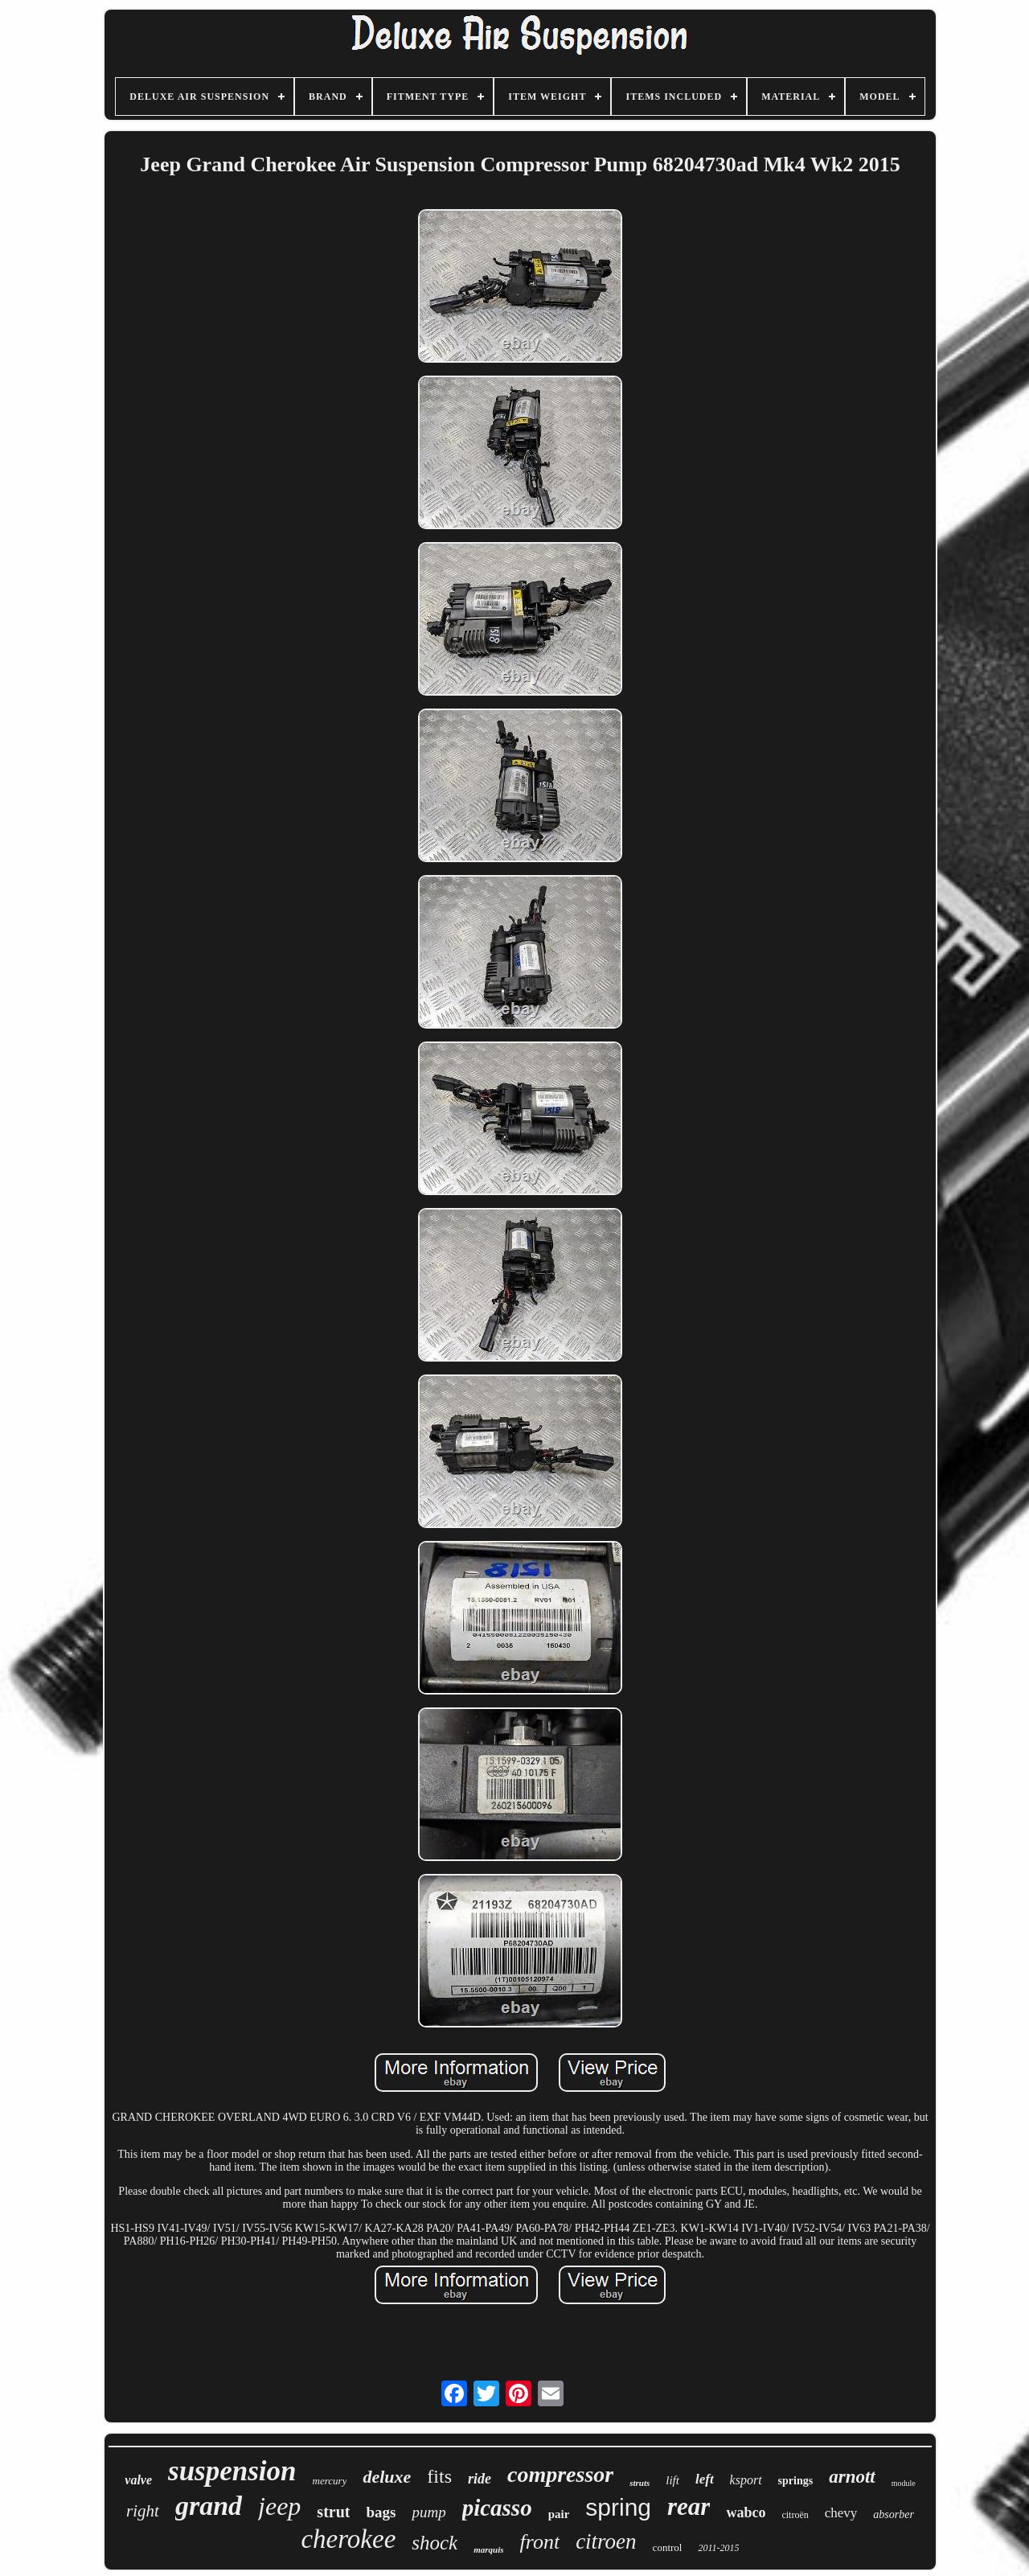 This screenshot has height=2576, width=1029. Describe the element at coordinates (434, 2542) in the screenshot. I see `shock` at that location.